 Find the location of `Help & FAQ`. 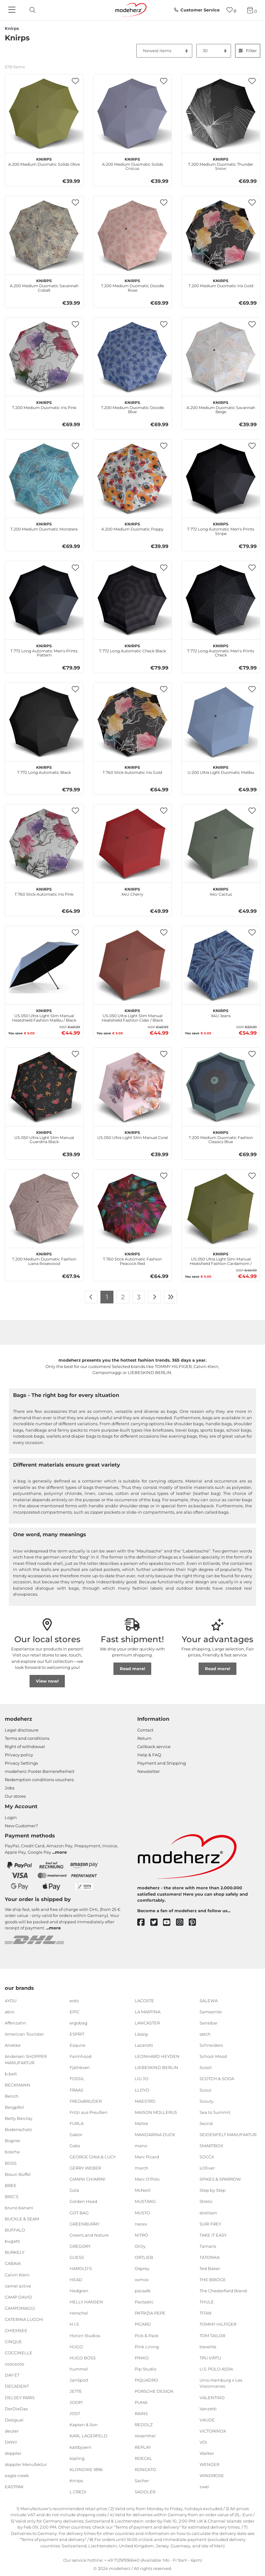

Help & FAQ is located at coordinates (149, 1754).